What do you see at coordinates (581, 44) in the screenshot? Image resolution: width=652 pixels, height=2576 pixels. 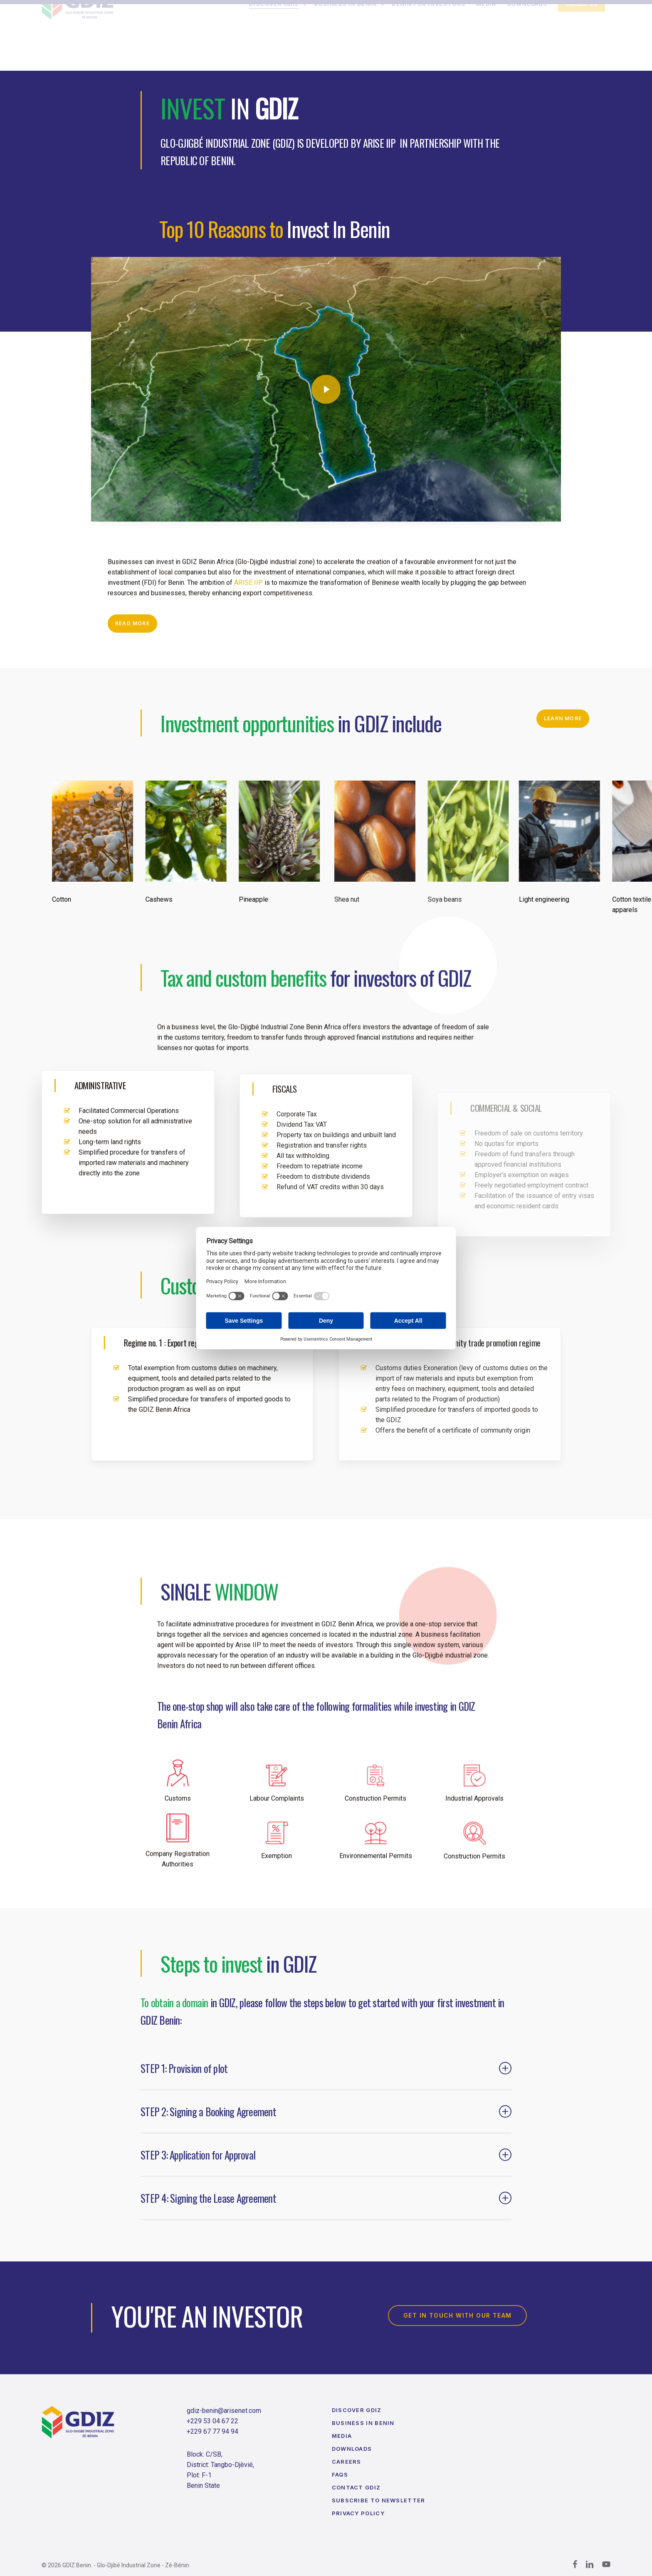 I see `Contact Us` at bounding box center [581, 44].